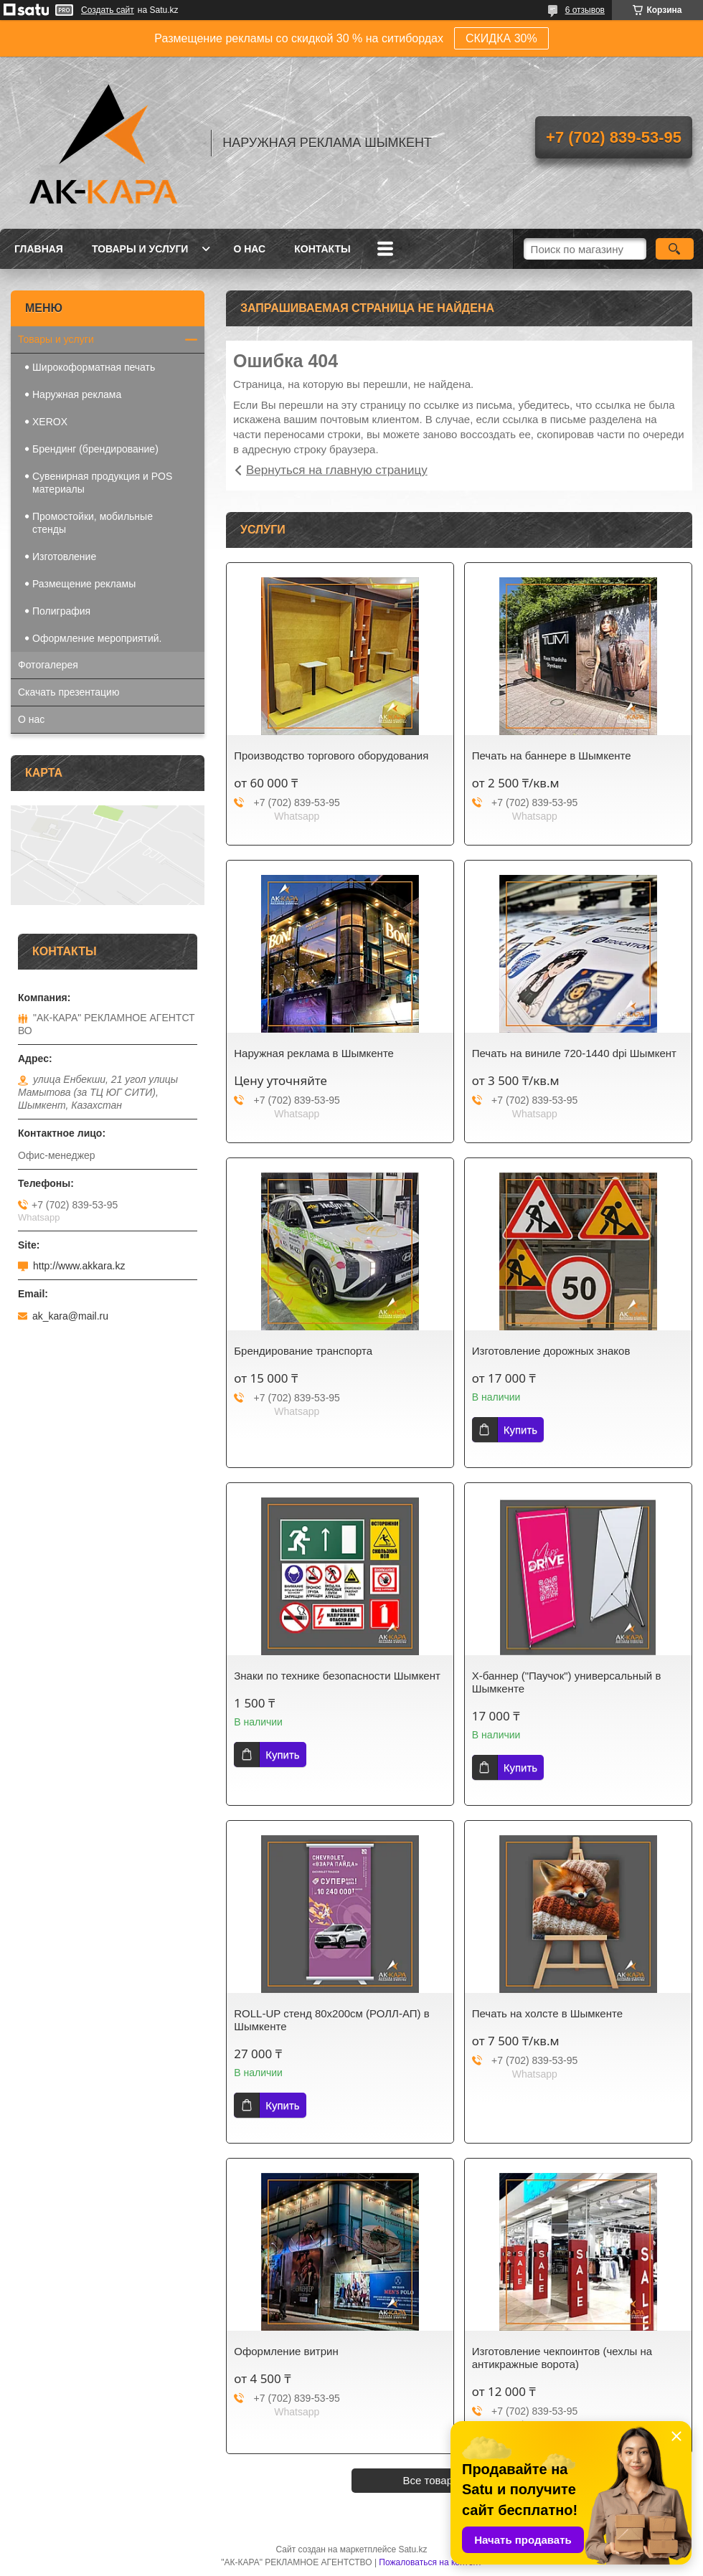  What do you see at coordinates (574, 1053) in the screenshot?
I see `Печать на виниле 720-1440 dpi Шымкент` at bounding box center [574, 1053].